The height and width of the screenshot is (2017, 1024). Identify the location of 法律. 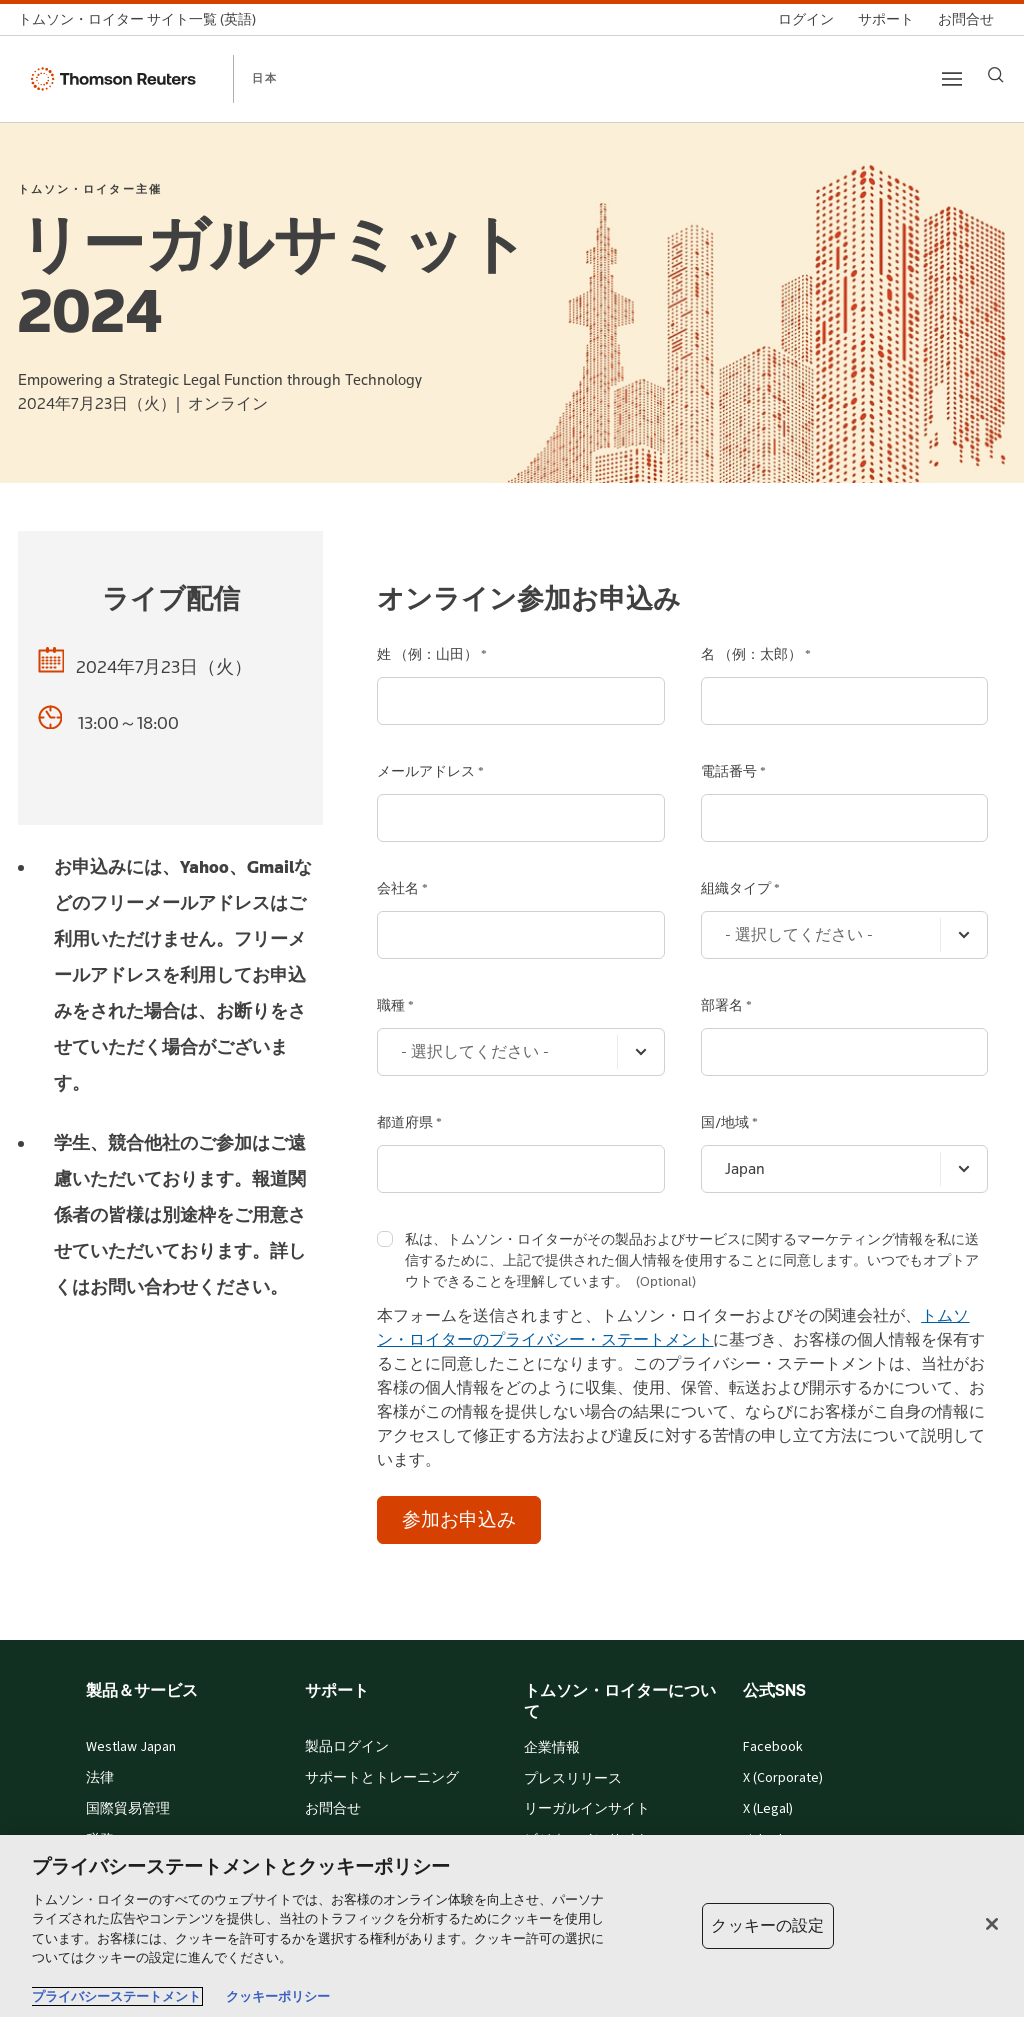
(100, 1778).